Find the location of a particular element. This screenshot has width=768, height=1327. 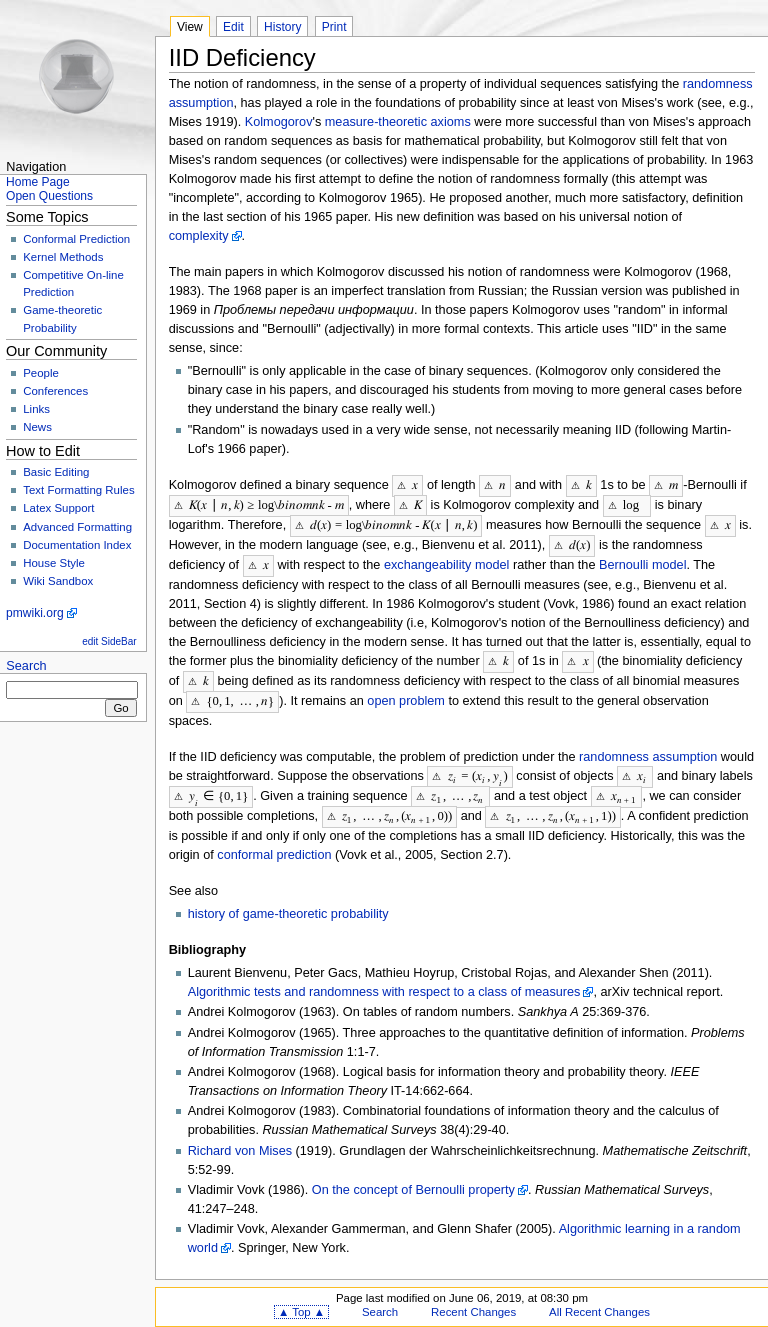

conformal prediction is located at coordinates (274, 844).